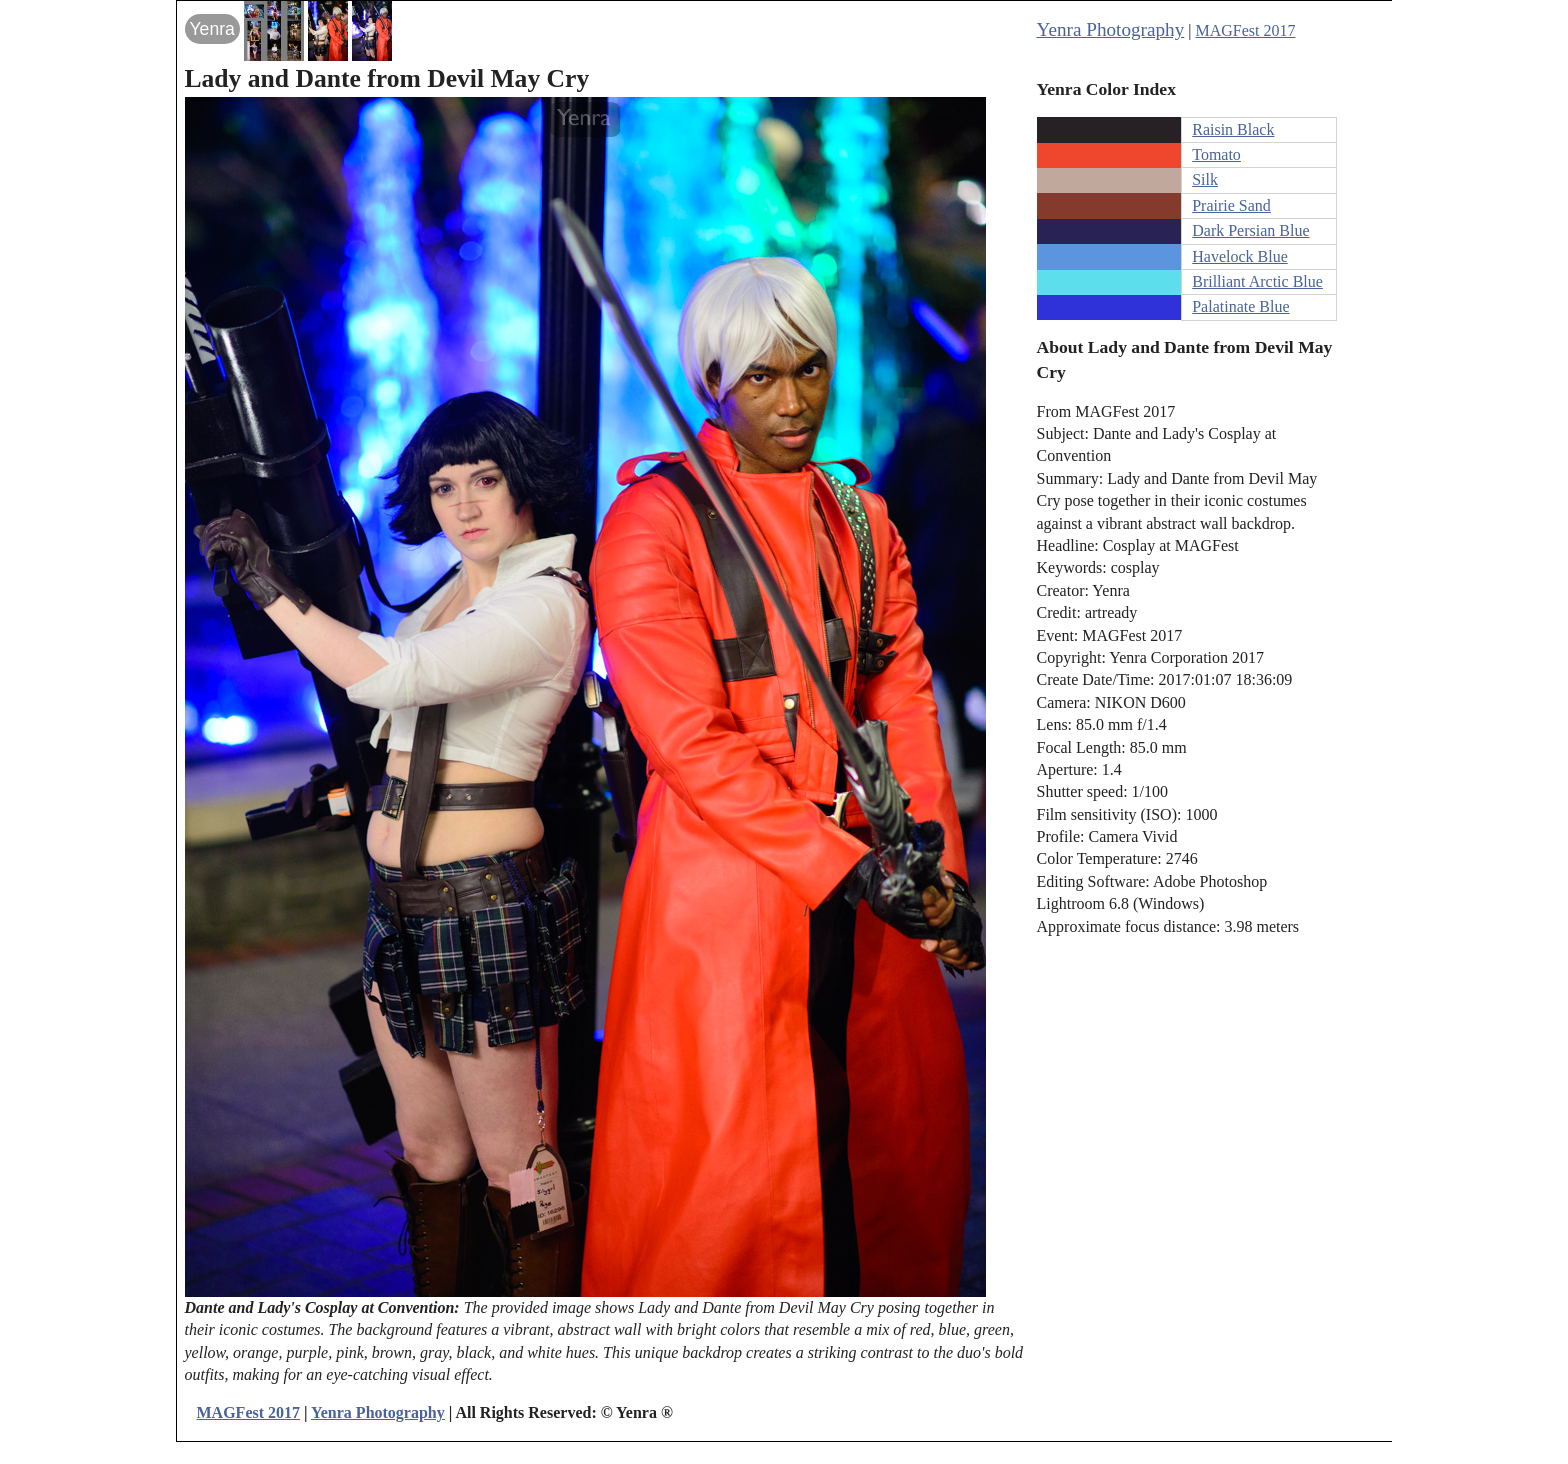 The width and height of the screenshot is (1568, 1464). I want to click on Brilliant Arctic Blue, so click(1257, 281).